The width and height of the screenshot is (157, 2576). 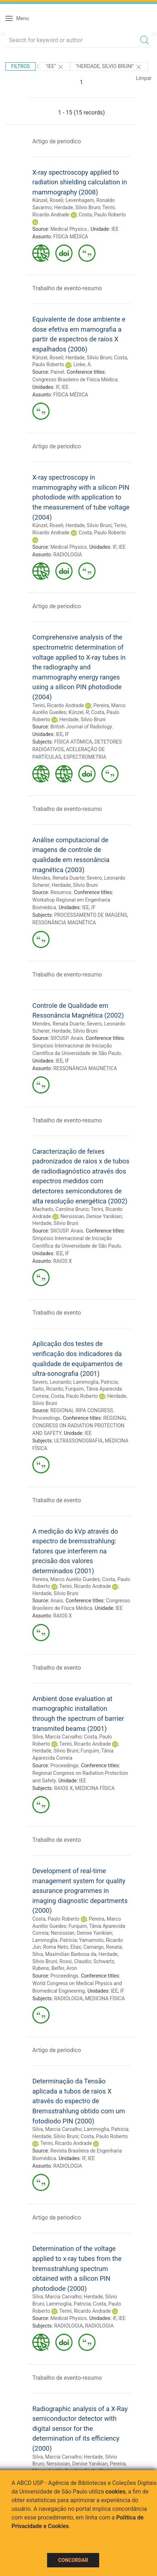 I want to click on PROCESSAMENTO DE IMAGENS, so click(x=90, y=915).